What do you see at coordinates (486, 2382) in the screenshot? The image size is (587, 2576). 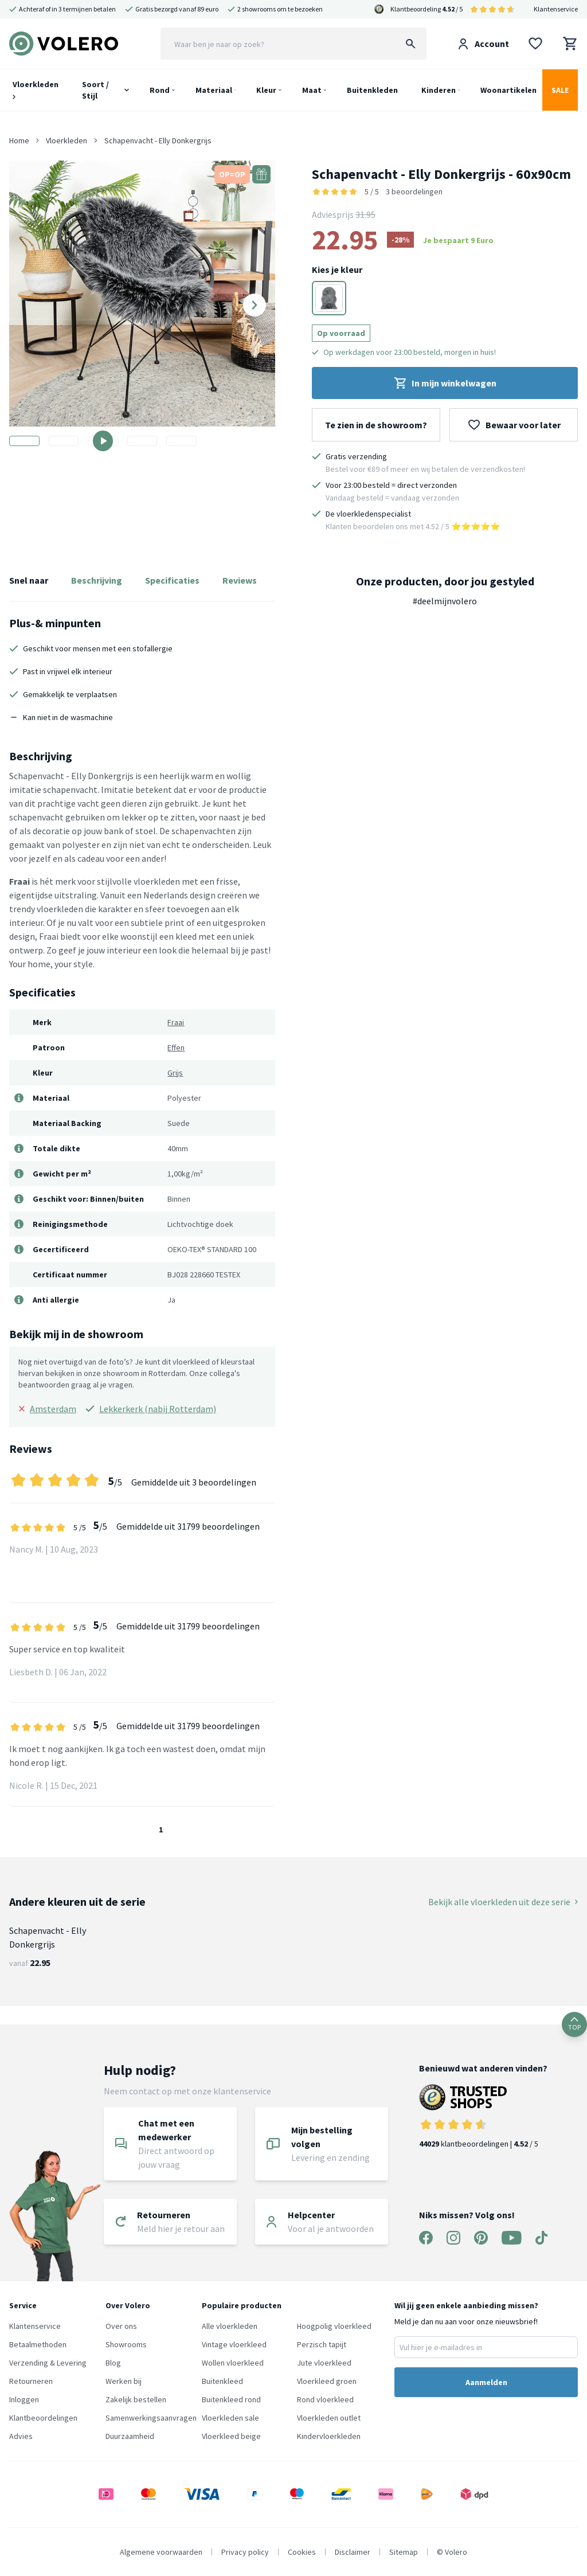 I see `Aanmelden` at bounding box center [486, 2382].